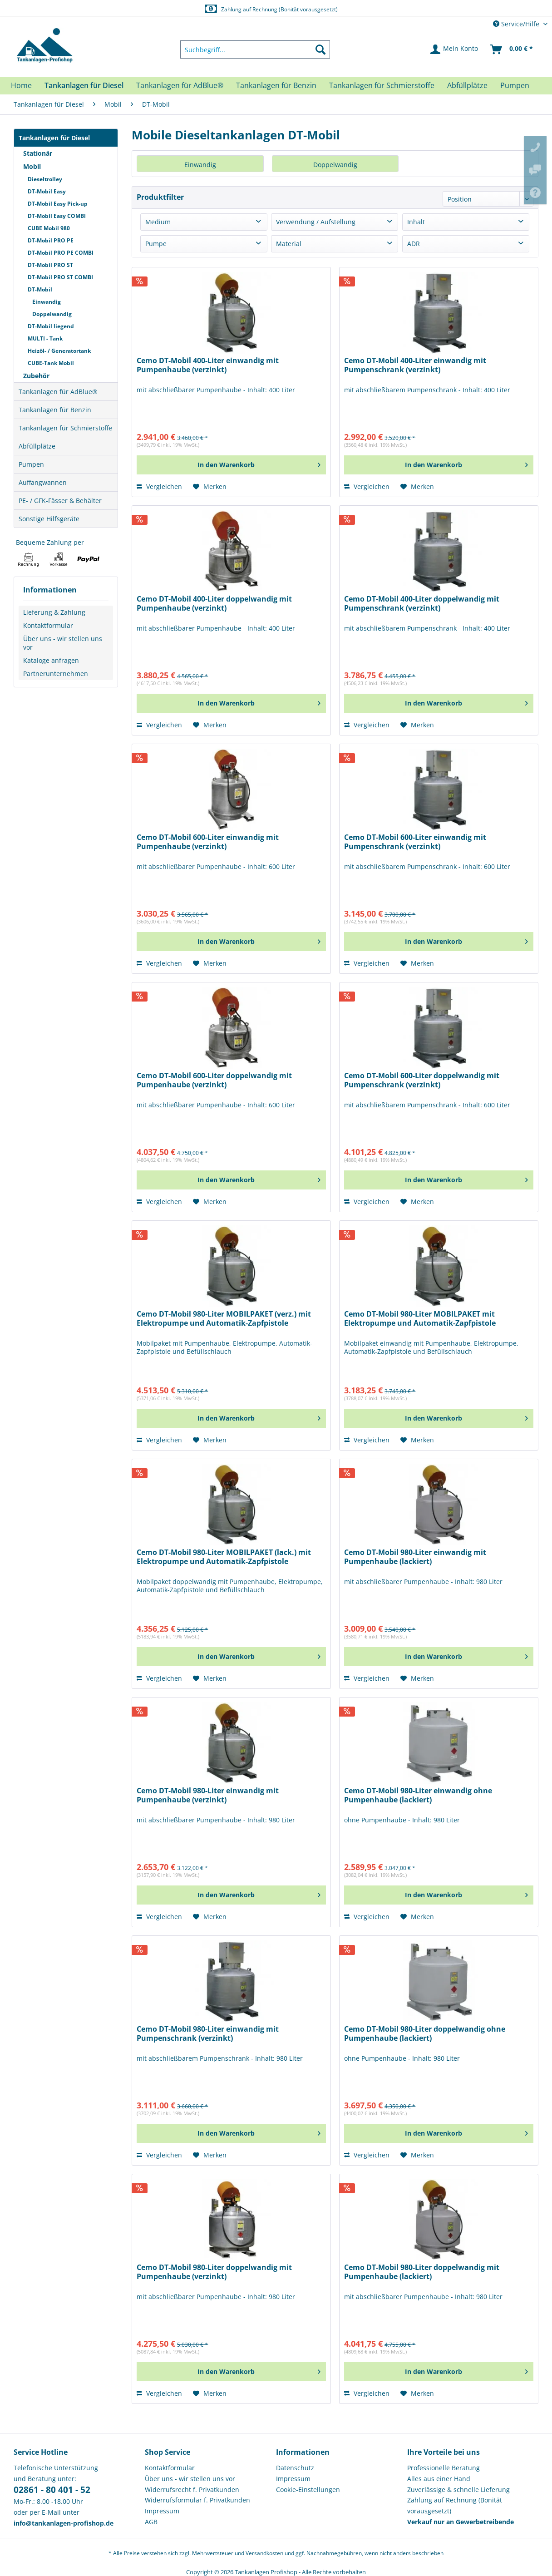 This screenshot has height=2576, width=552. I want to click on Pumpe, so click(156, 243).